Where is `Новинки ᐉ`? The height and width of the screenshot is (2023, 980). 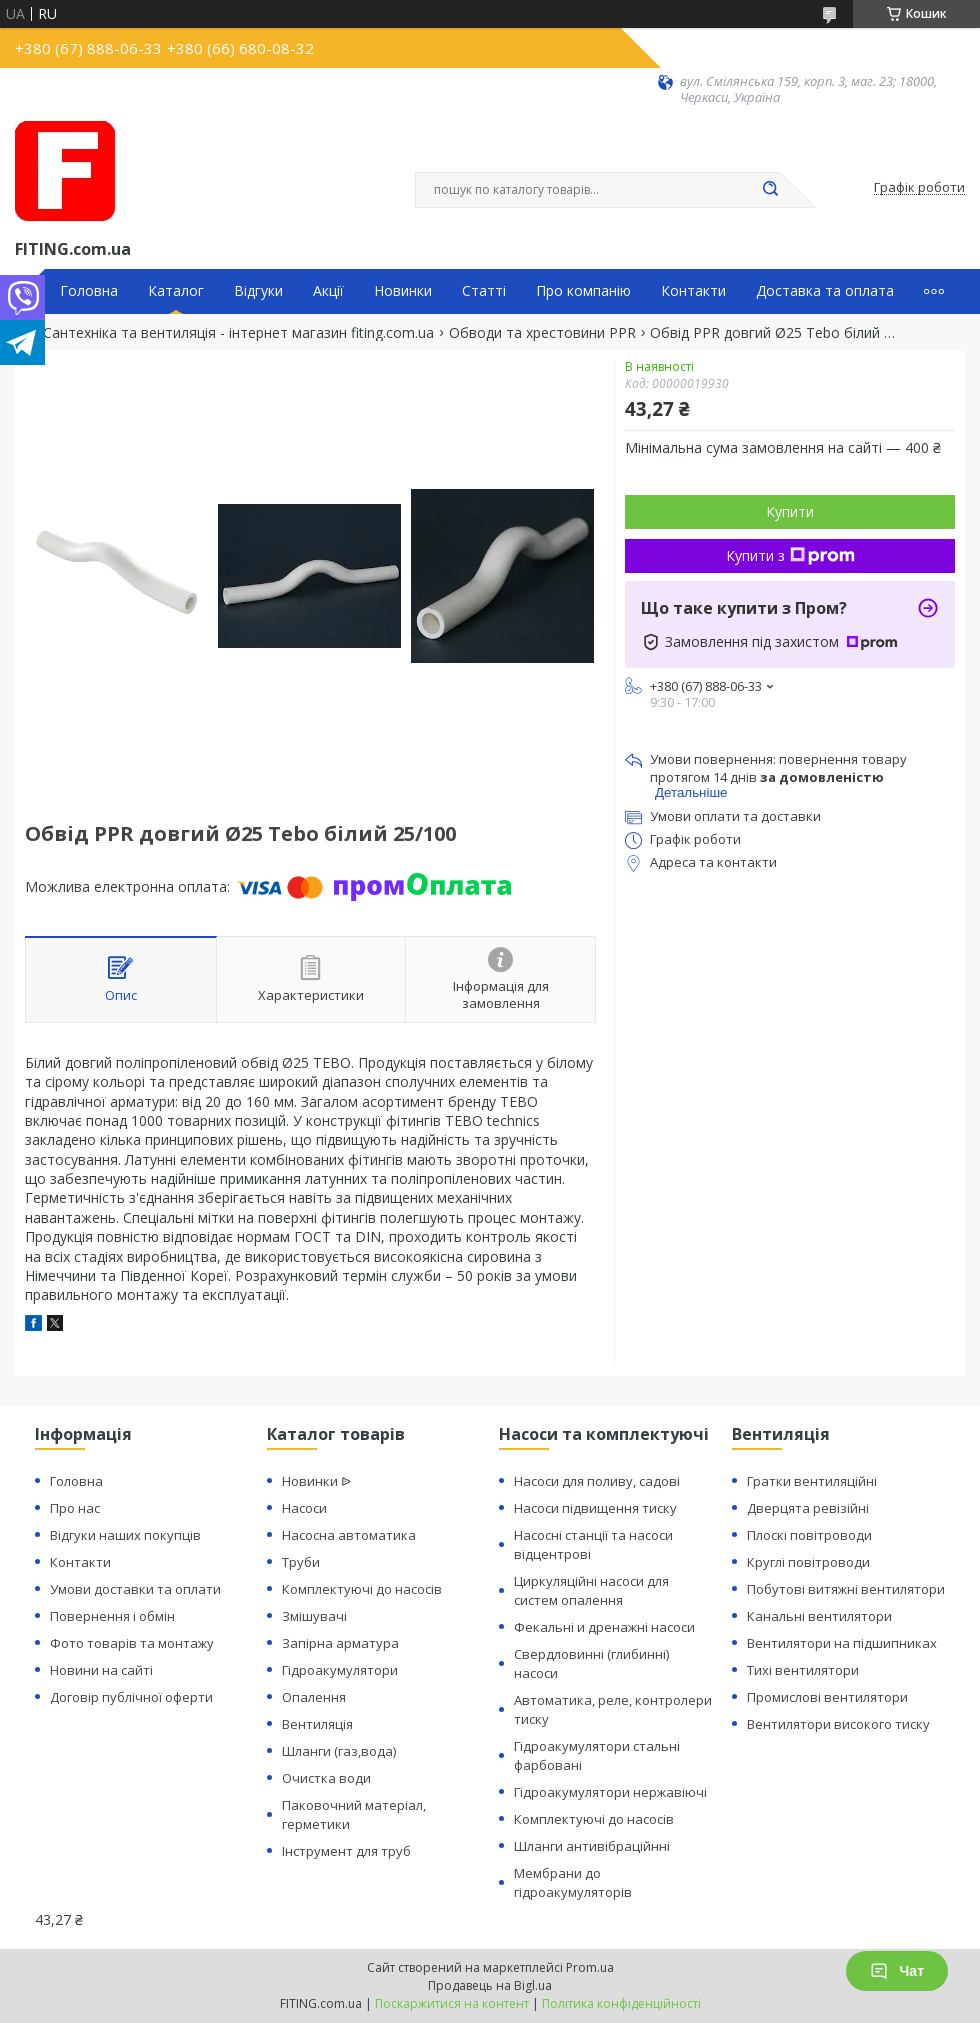
Новинки ᐉ is located at coordinates (316, 1481).